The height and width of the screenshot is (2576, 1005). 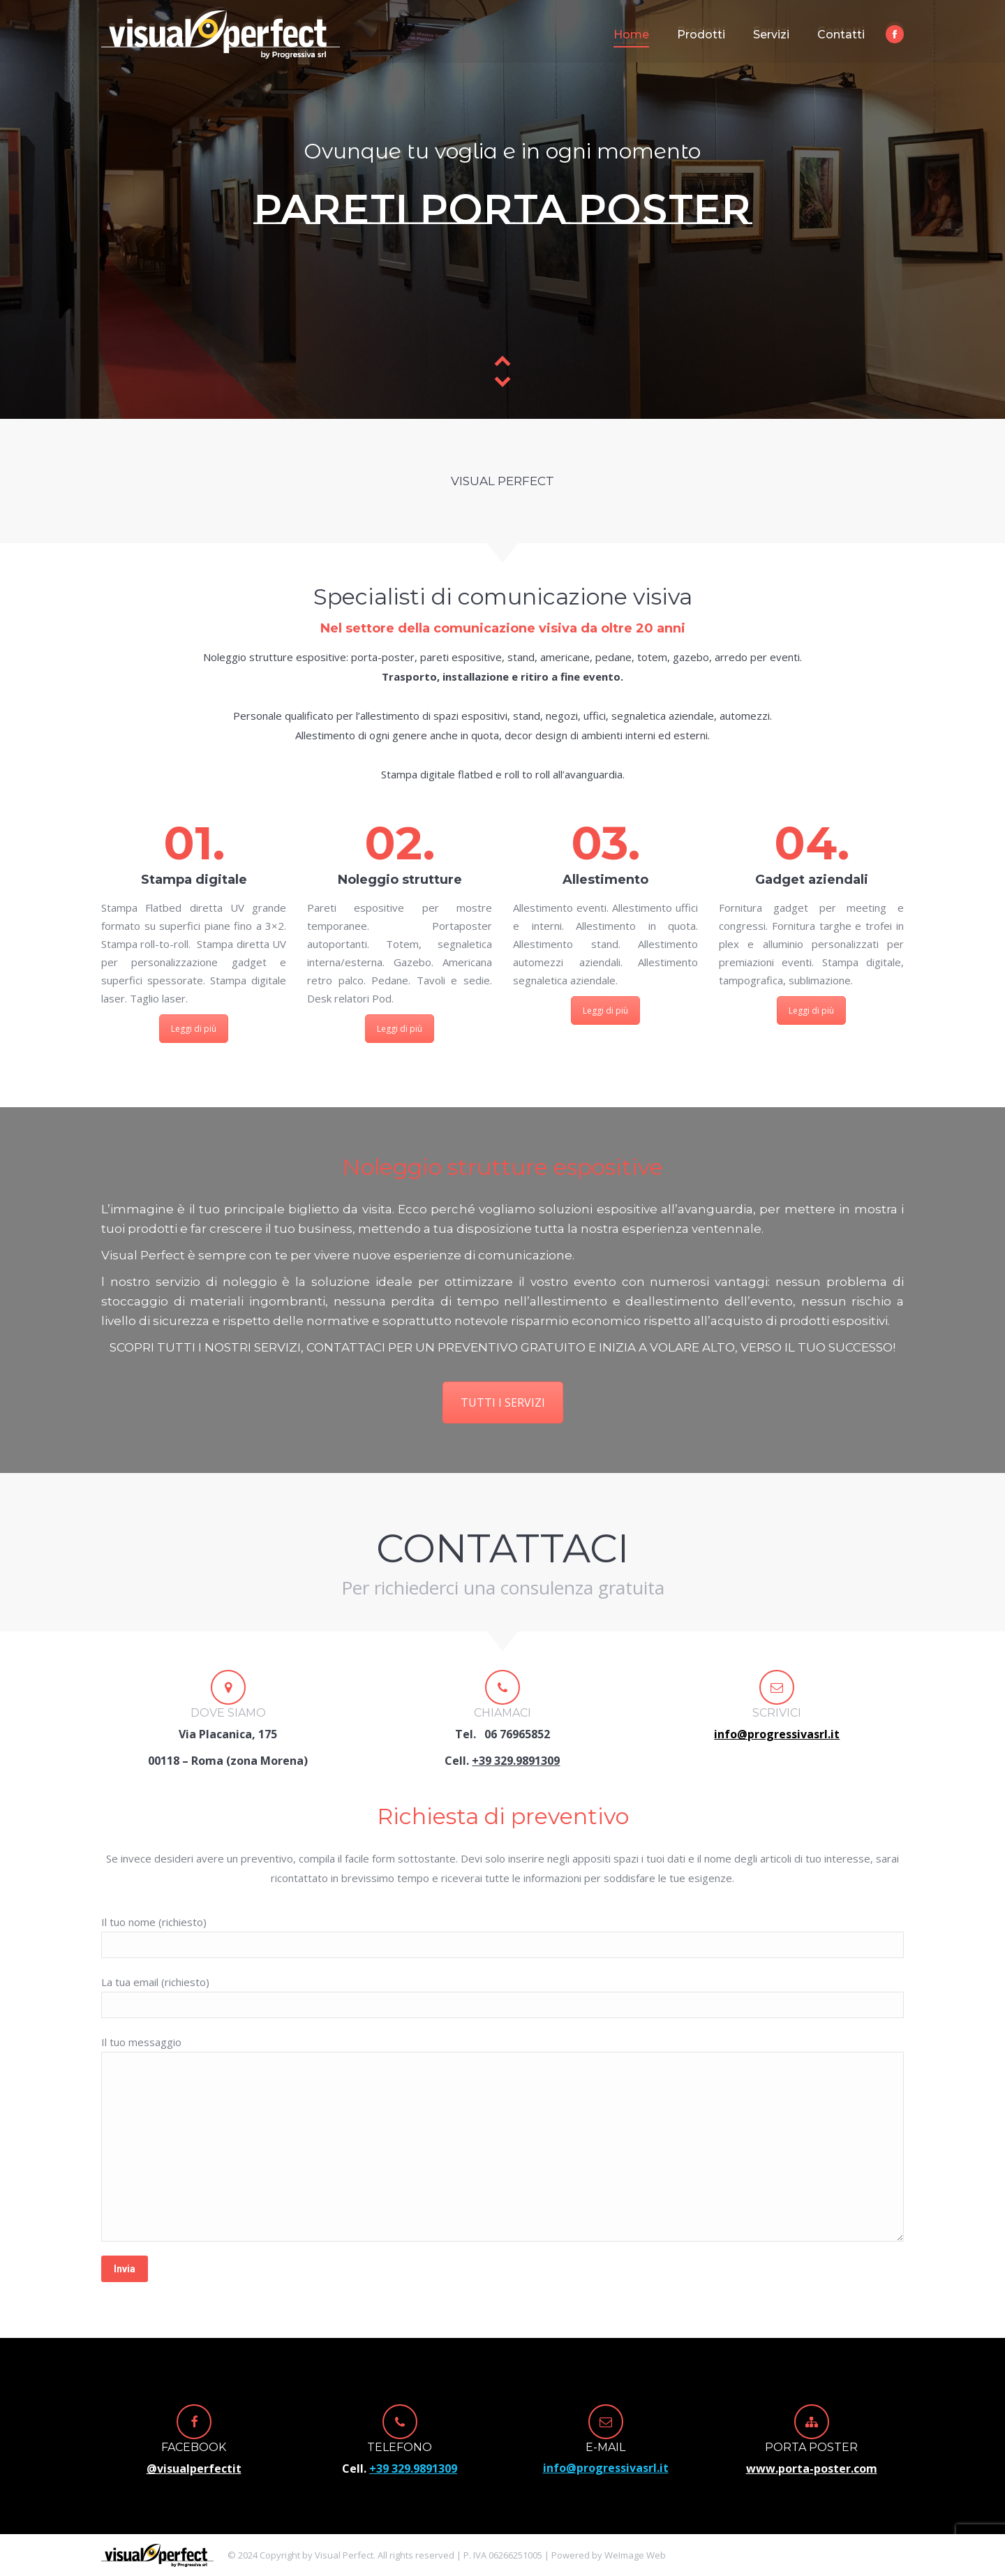 What do you see at coordinates (631, 35) in the screenshot?
I see `[menuitem]` at bounding box center [631, 35].